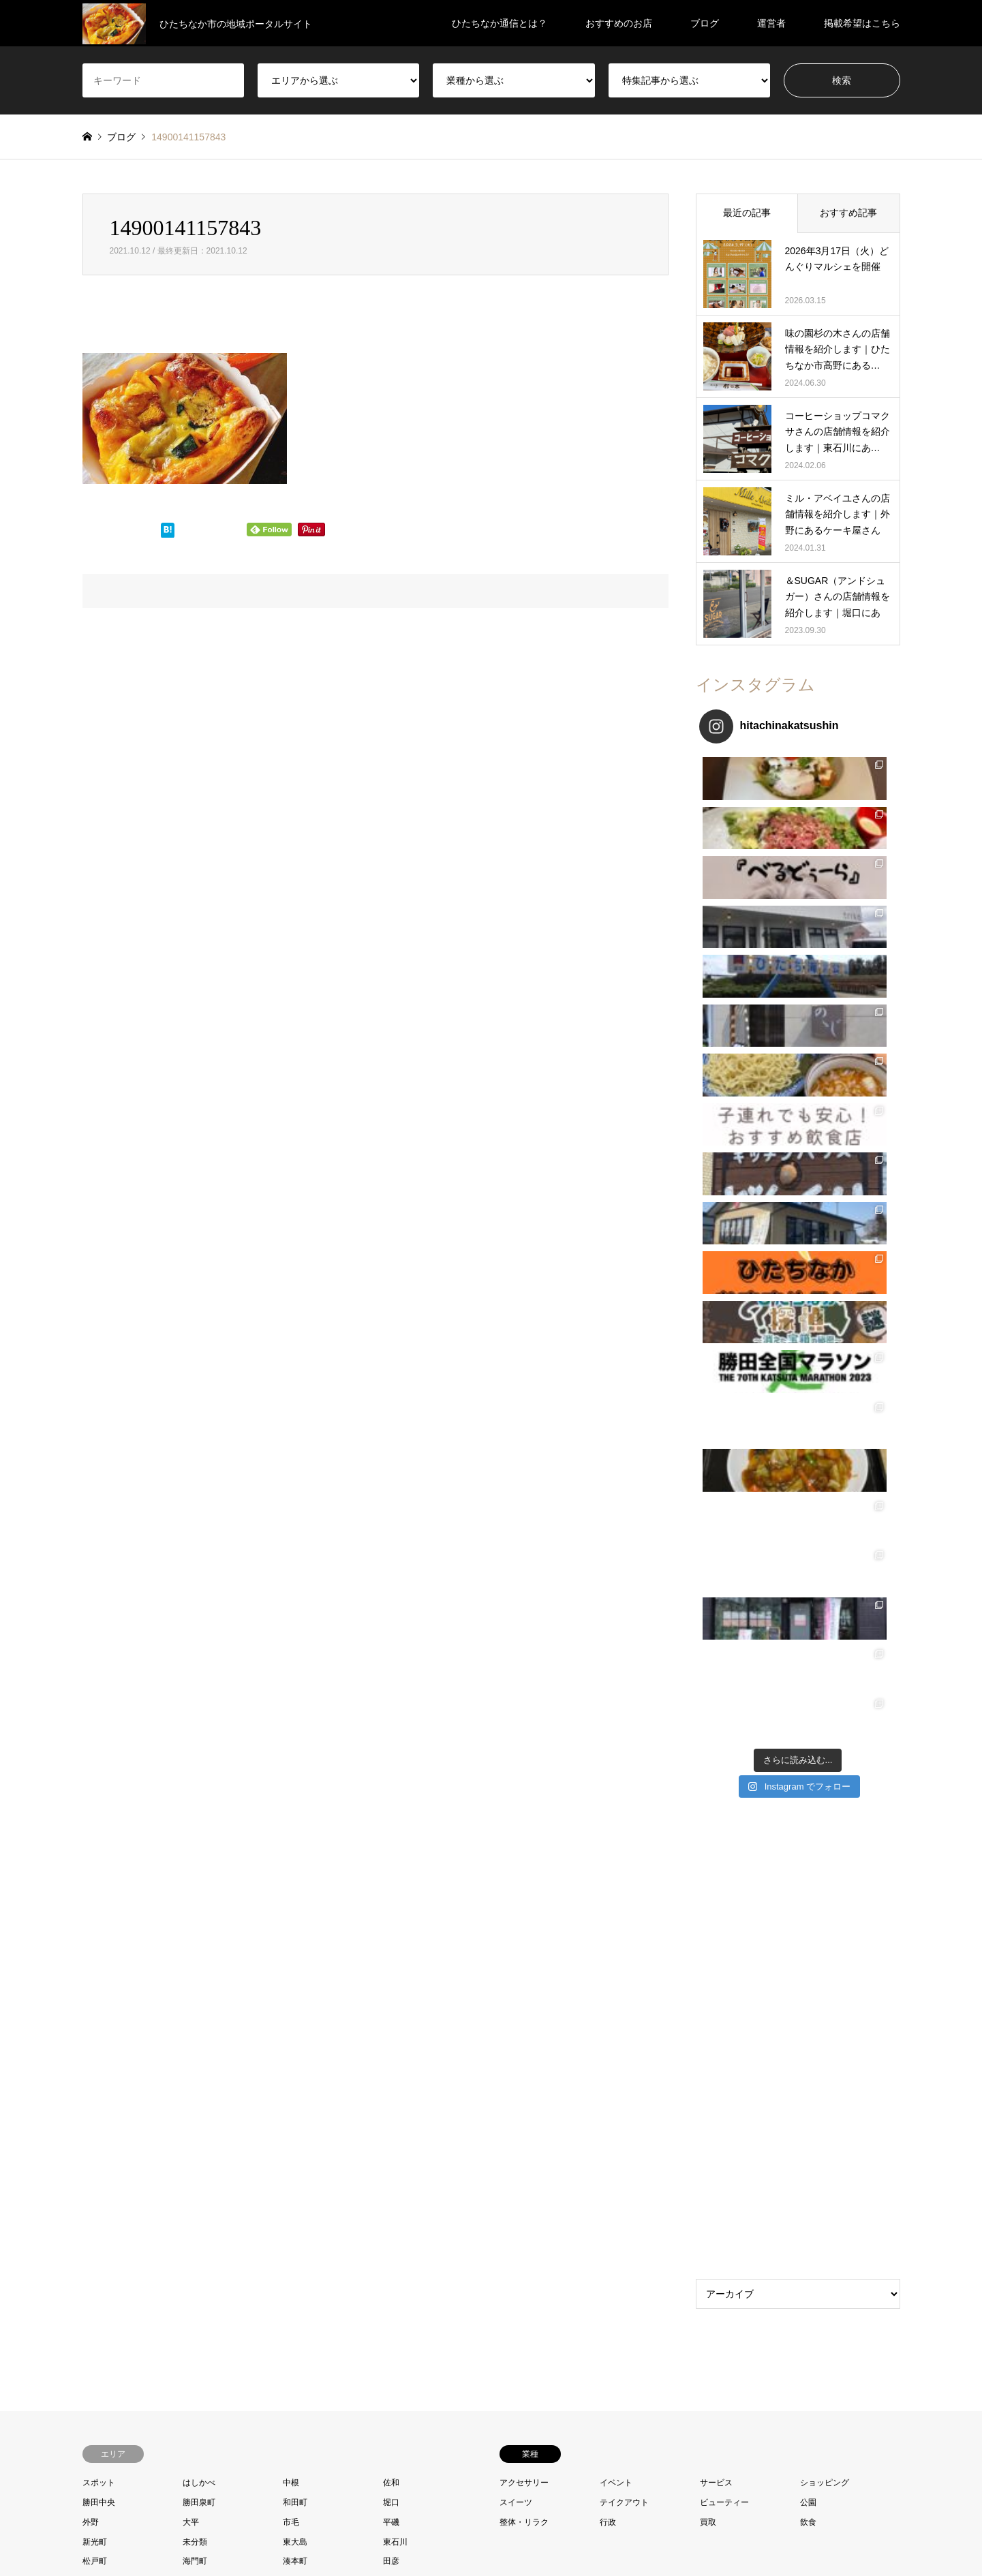  I want to click on Twitter, so click(87, 2343).